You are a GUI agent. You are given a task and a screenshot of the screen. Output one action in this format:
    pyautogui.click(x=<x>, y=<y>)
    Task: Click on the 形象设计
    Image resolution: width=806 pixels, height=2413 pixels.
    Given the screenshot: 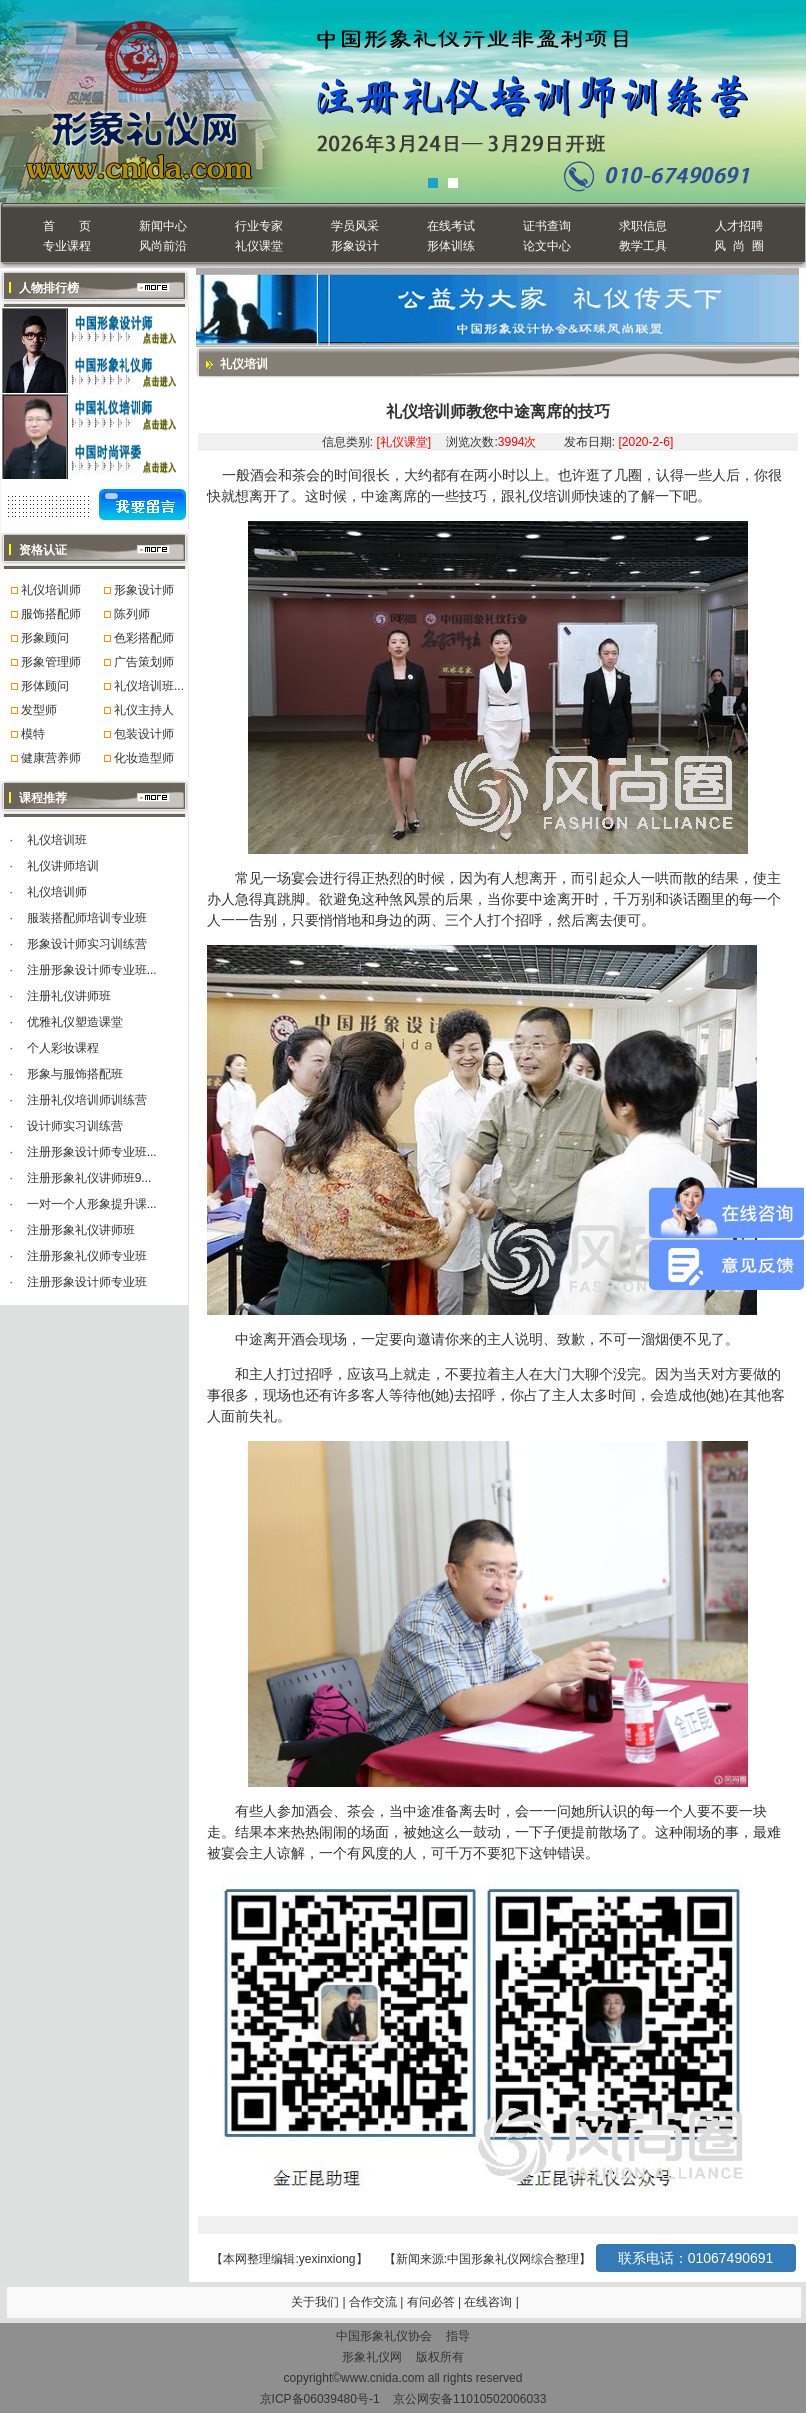 What is the action you would take?
    pyautogui.click(x=355, y=246)
    